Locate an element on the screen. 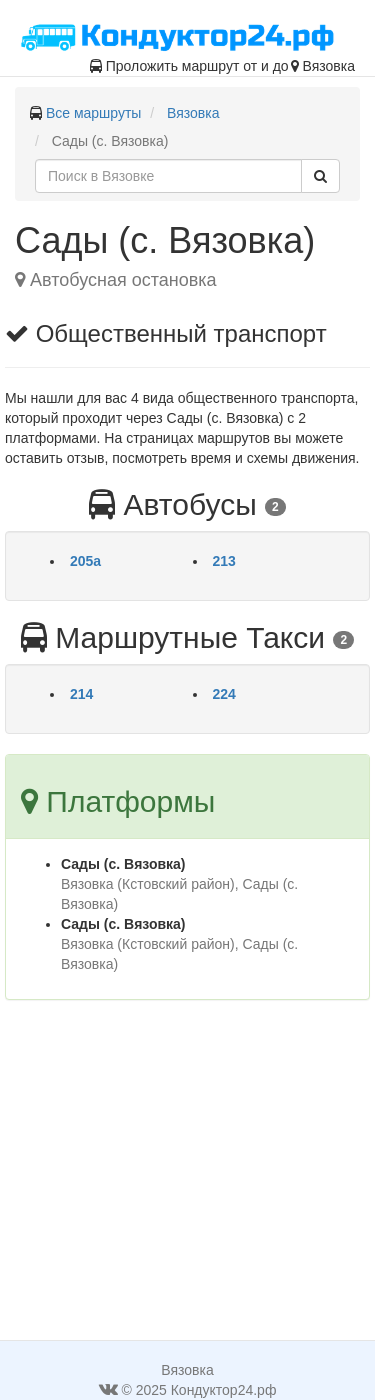  213 is located at coordinates (224, 561).